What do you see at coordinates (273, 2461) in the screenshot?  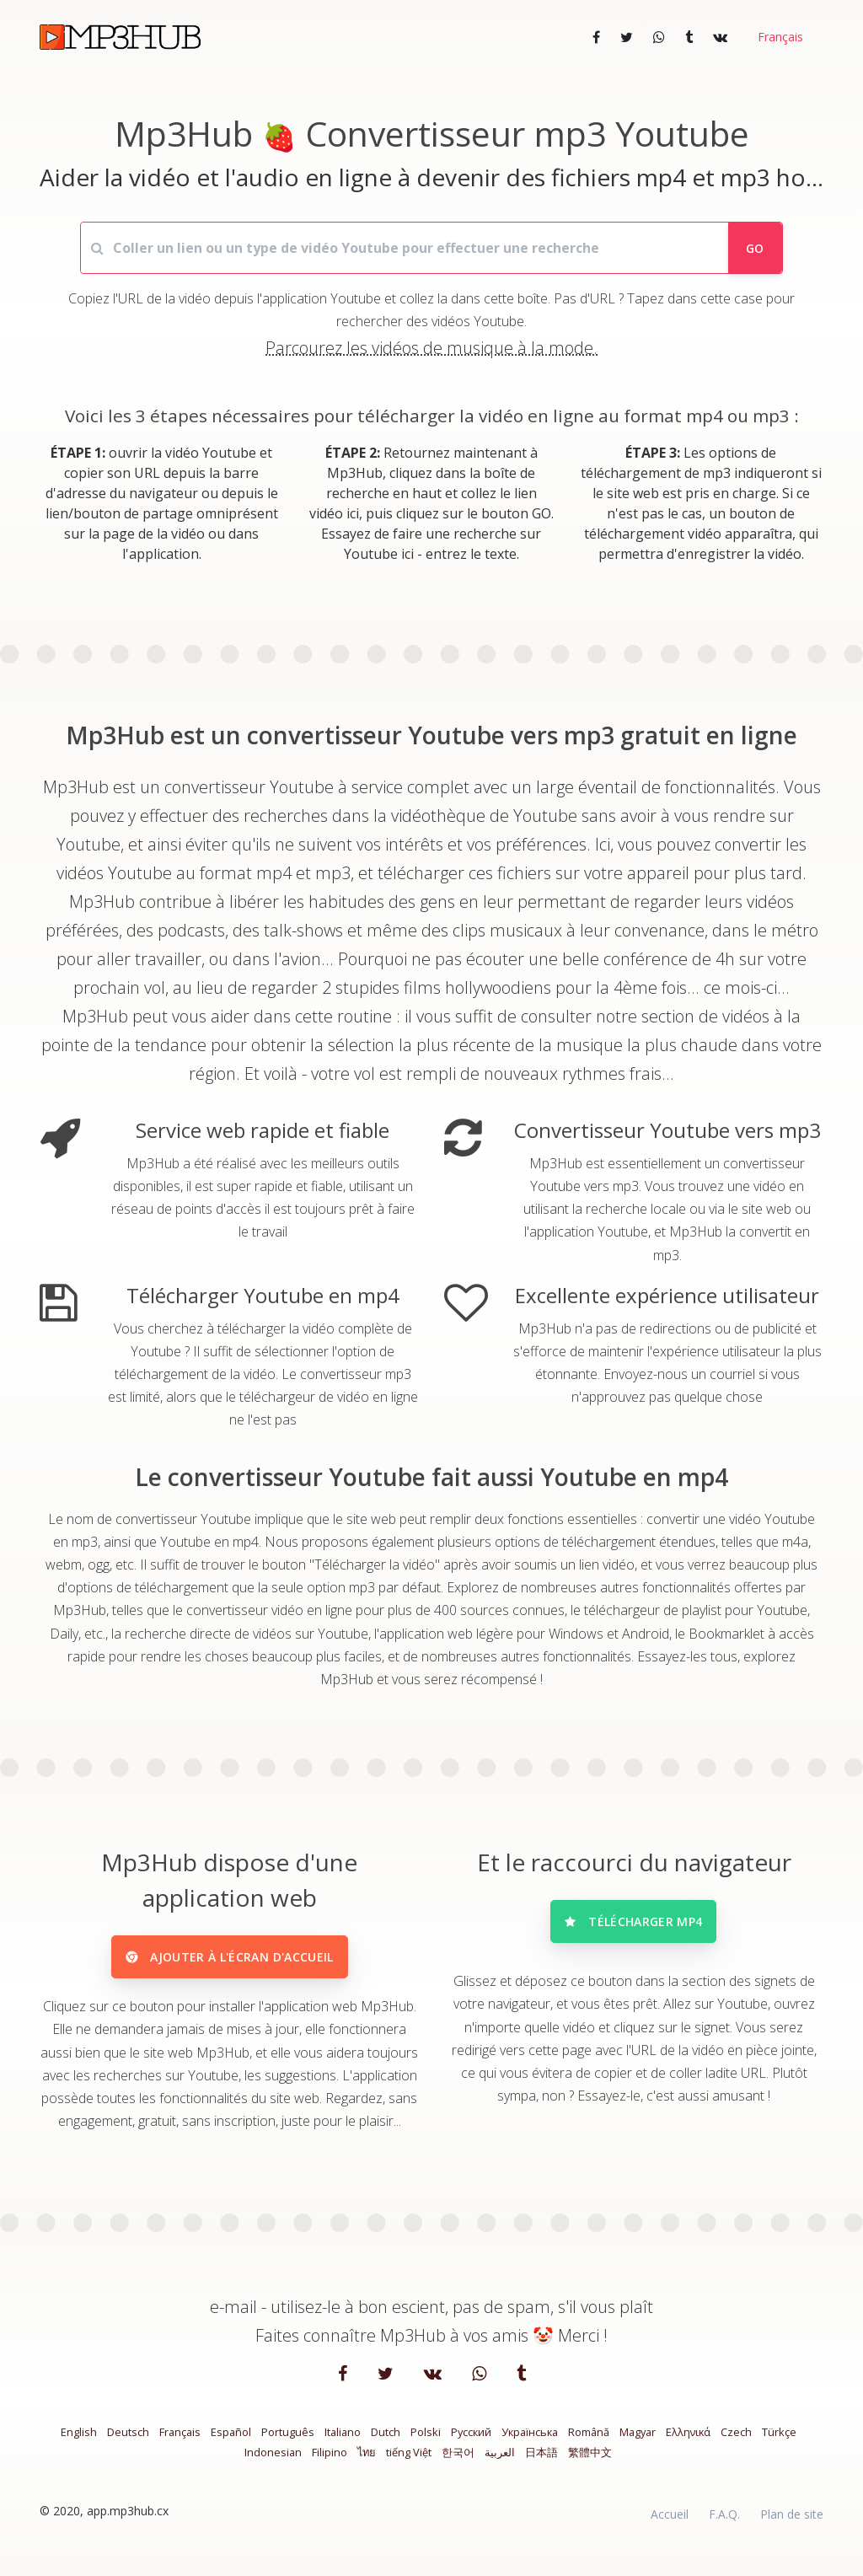 I see `Indonesian` at bounding box center [273, 2461].